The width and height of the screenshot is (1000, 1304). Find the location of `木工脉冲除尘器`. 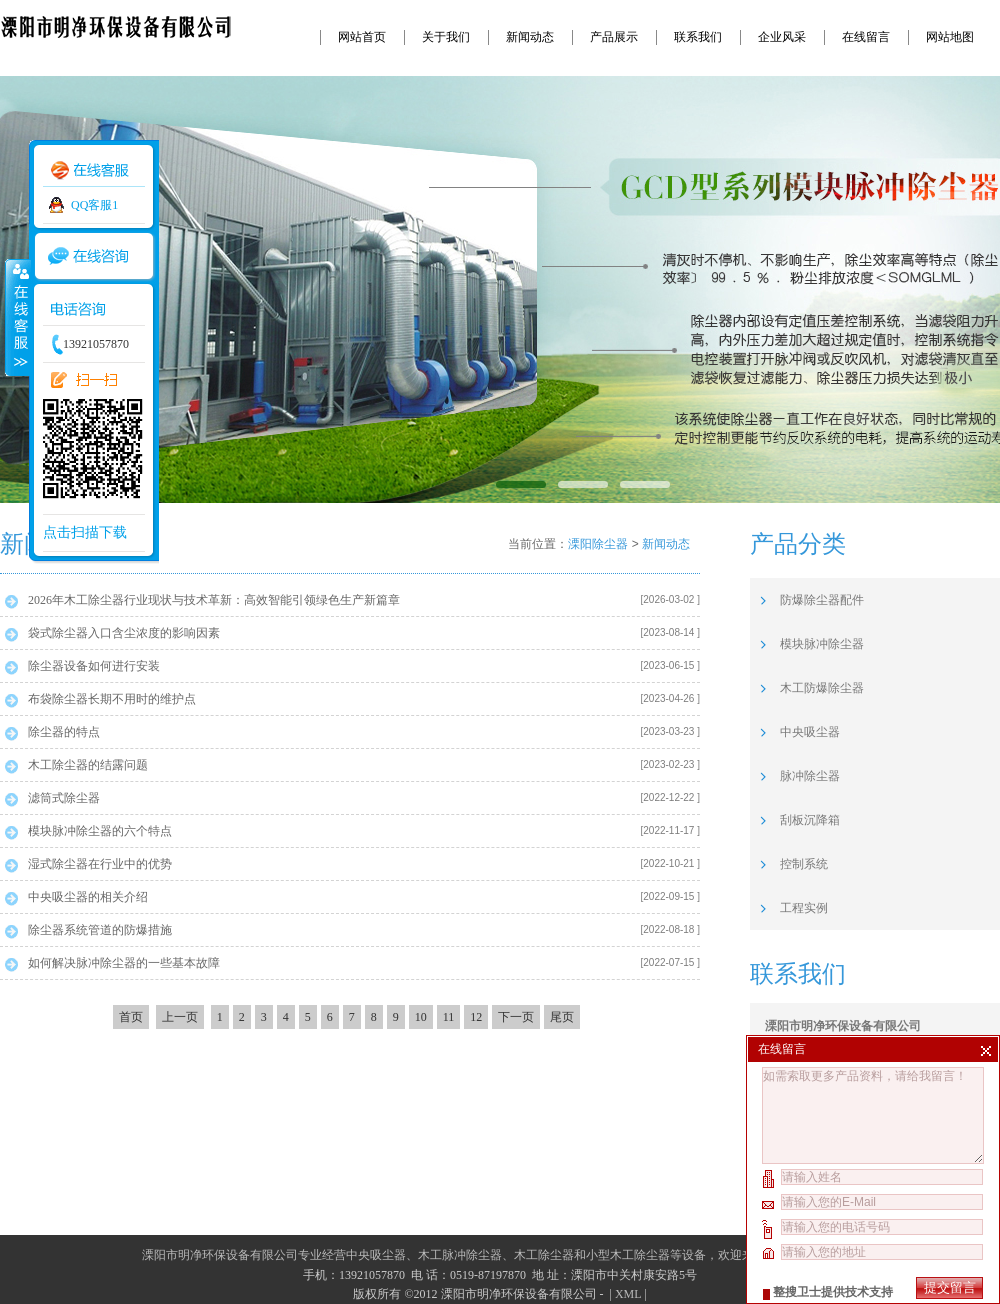

木工脉冲除尘器 is located at coordinates (460, 1255).